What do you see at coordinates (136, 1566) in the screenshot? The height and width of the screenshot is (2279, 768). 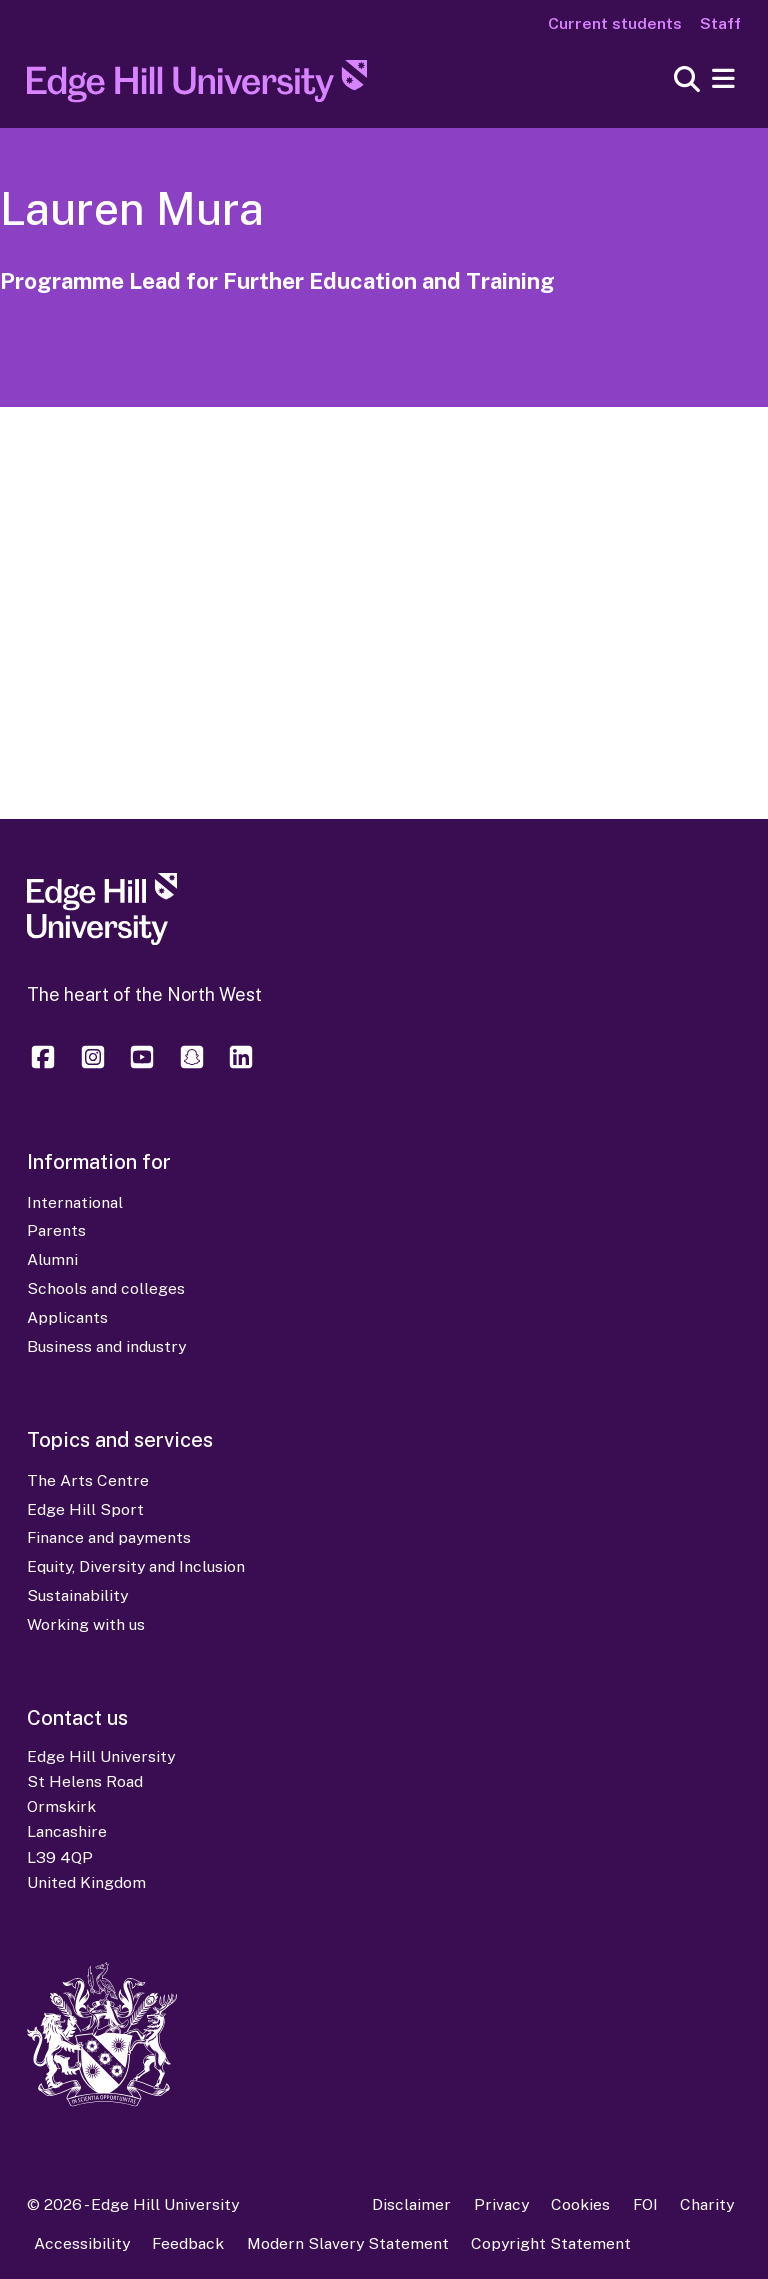 I see `Equity, Diversity and Inclusion` at bounding box center [136, 1566].